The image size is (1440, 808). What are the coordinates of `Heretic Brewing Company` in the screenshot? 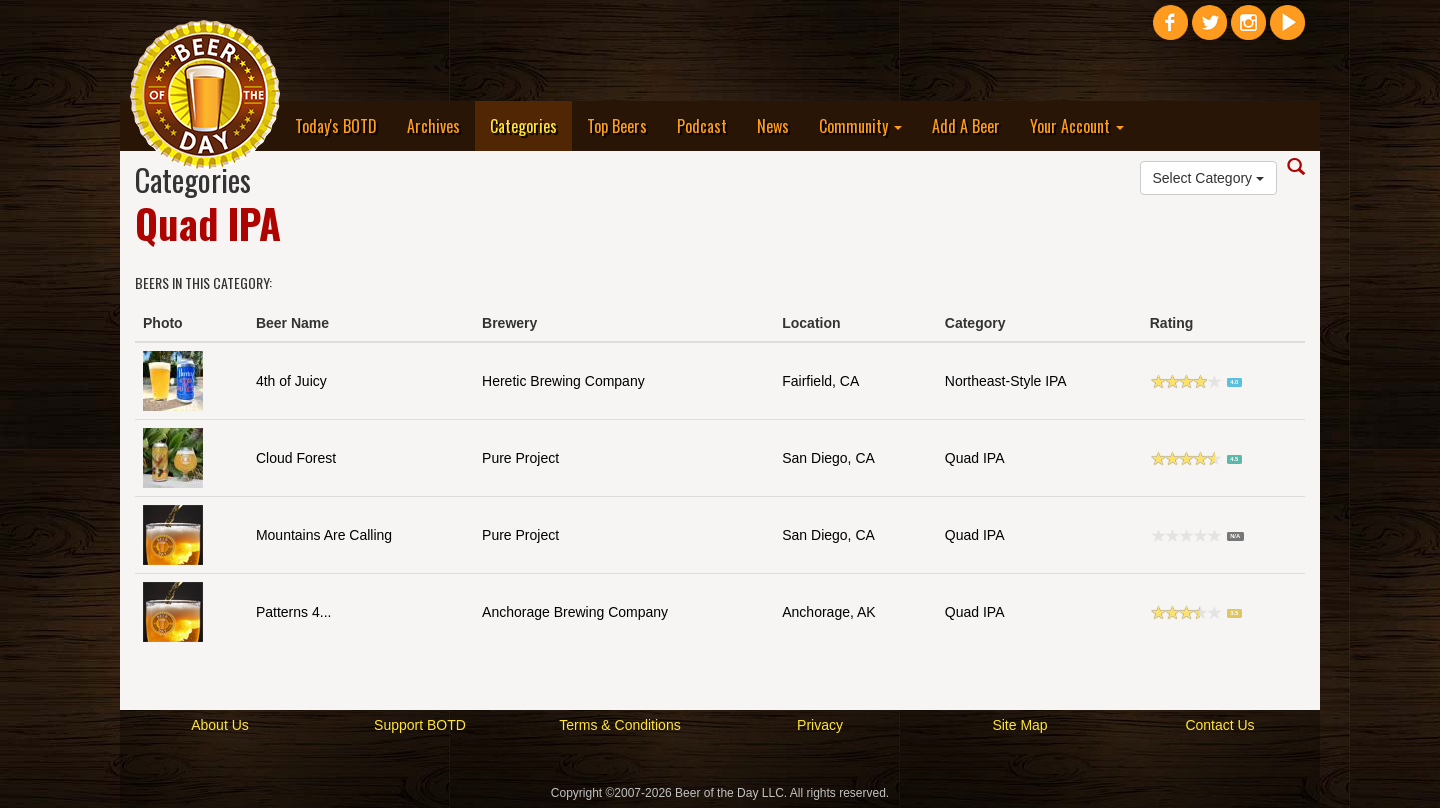 It's located at (563, 381).